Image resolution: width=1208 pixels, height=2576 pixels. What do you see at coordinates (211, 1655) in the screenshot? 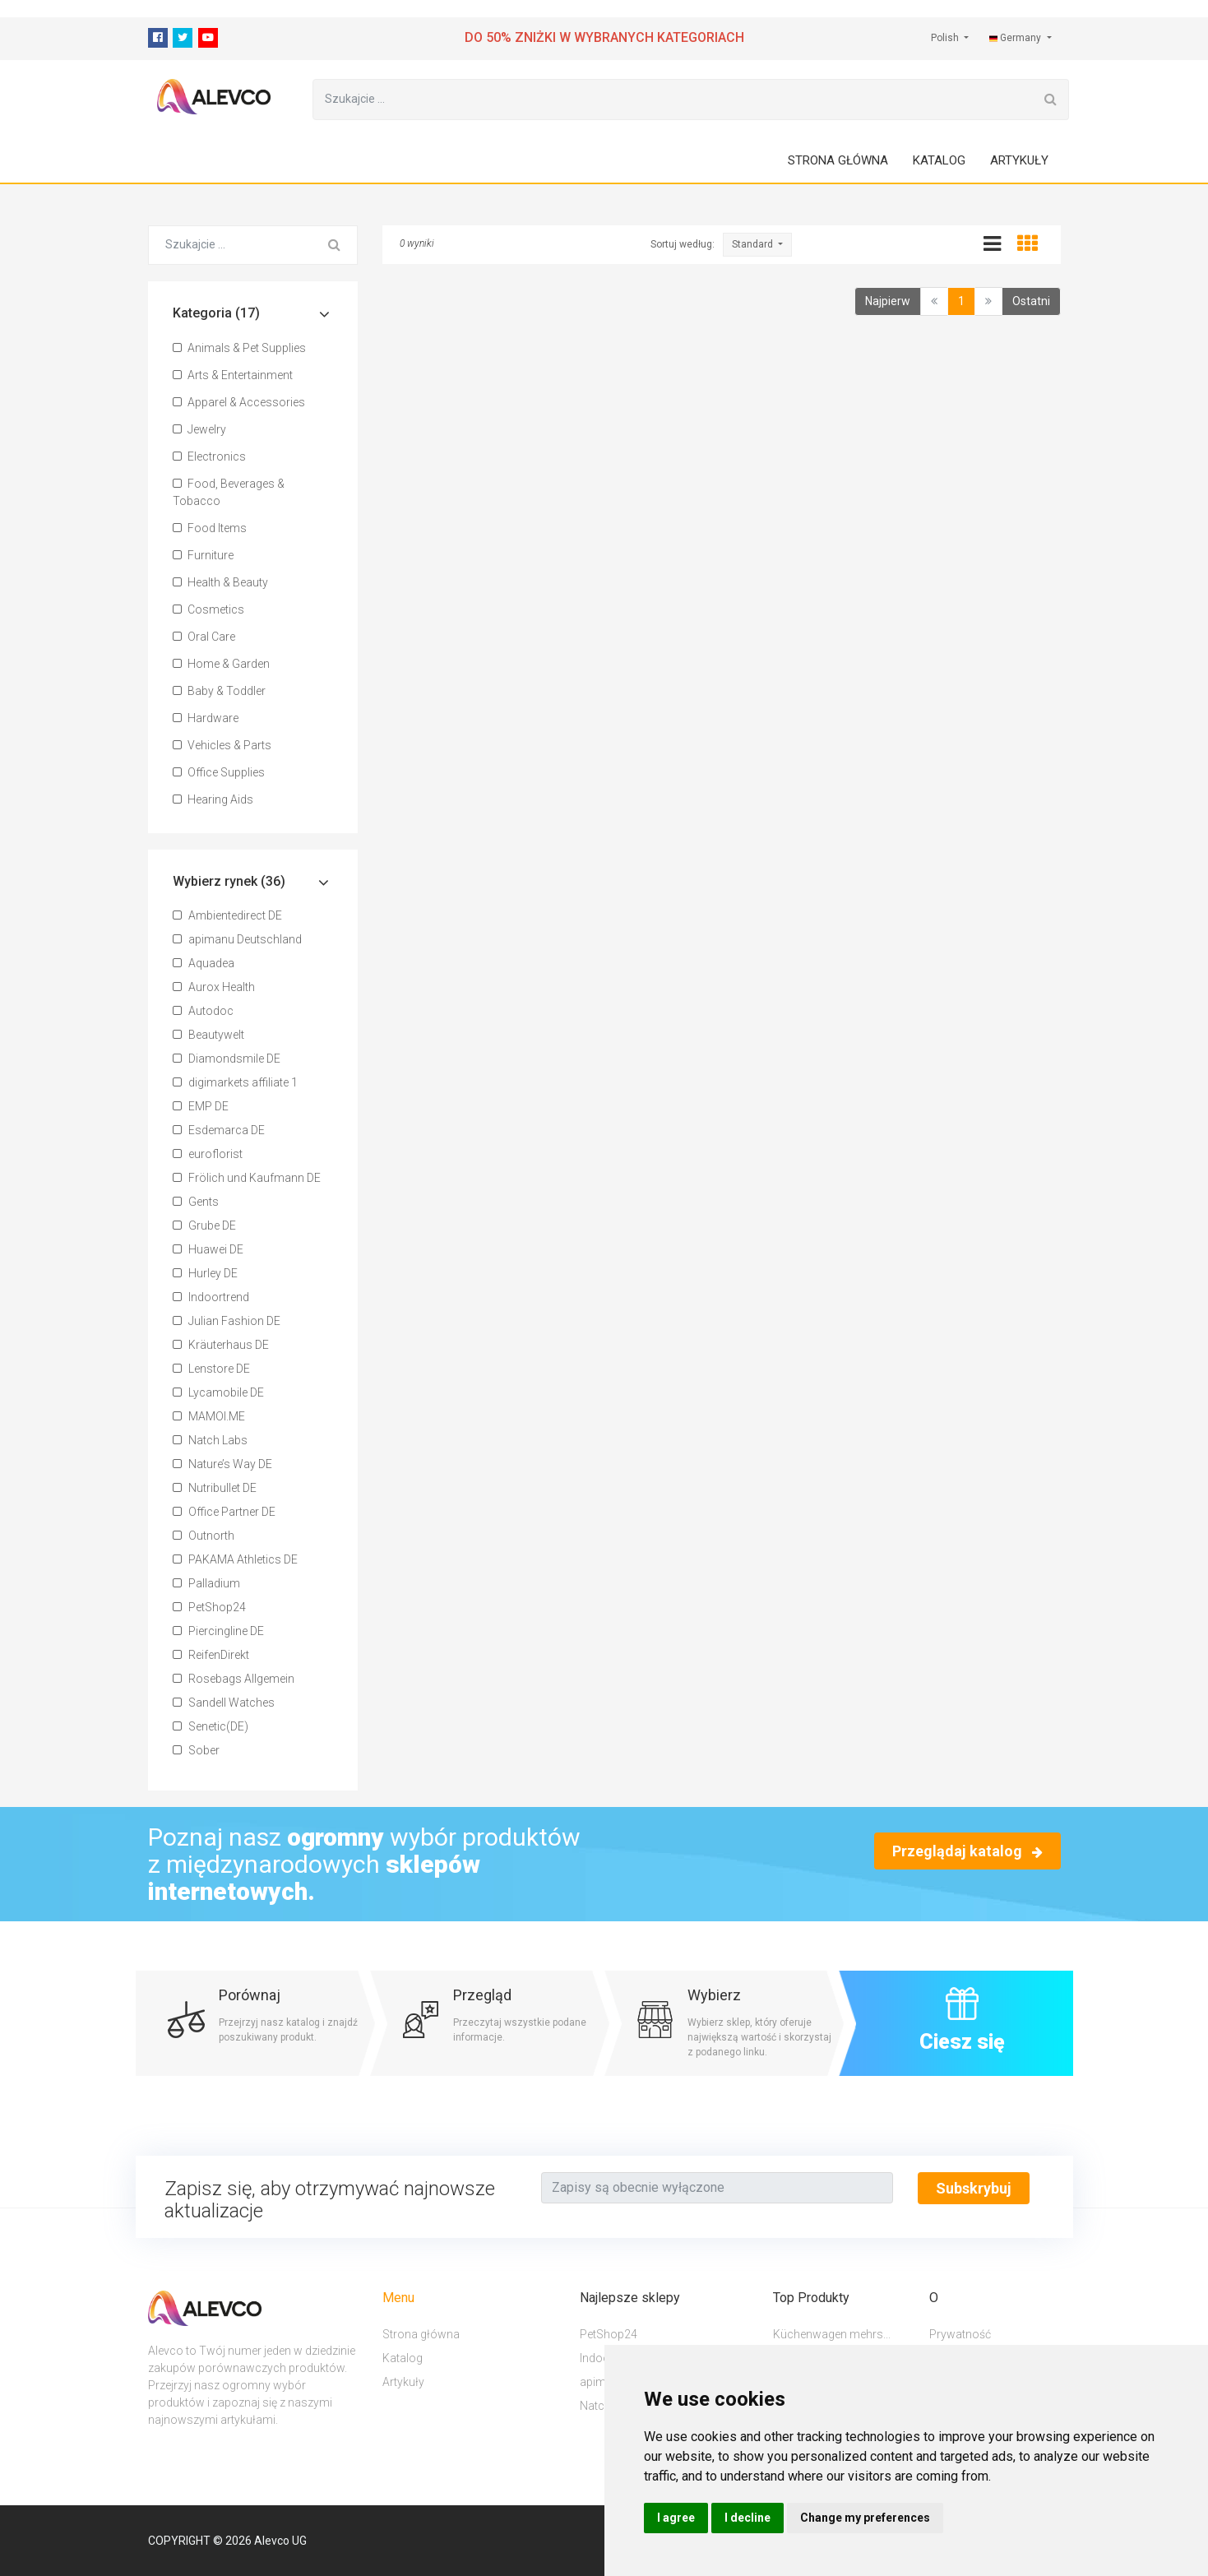
I see `ReifenDirekt` at bounding box center [211, 1655].